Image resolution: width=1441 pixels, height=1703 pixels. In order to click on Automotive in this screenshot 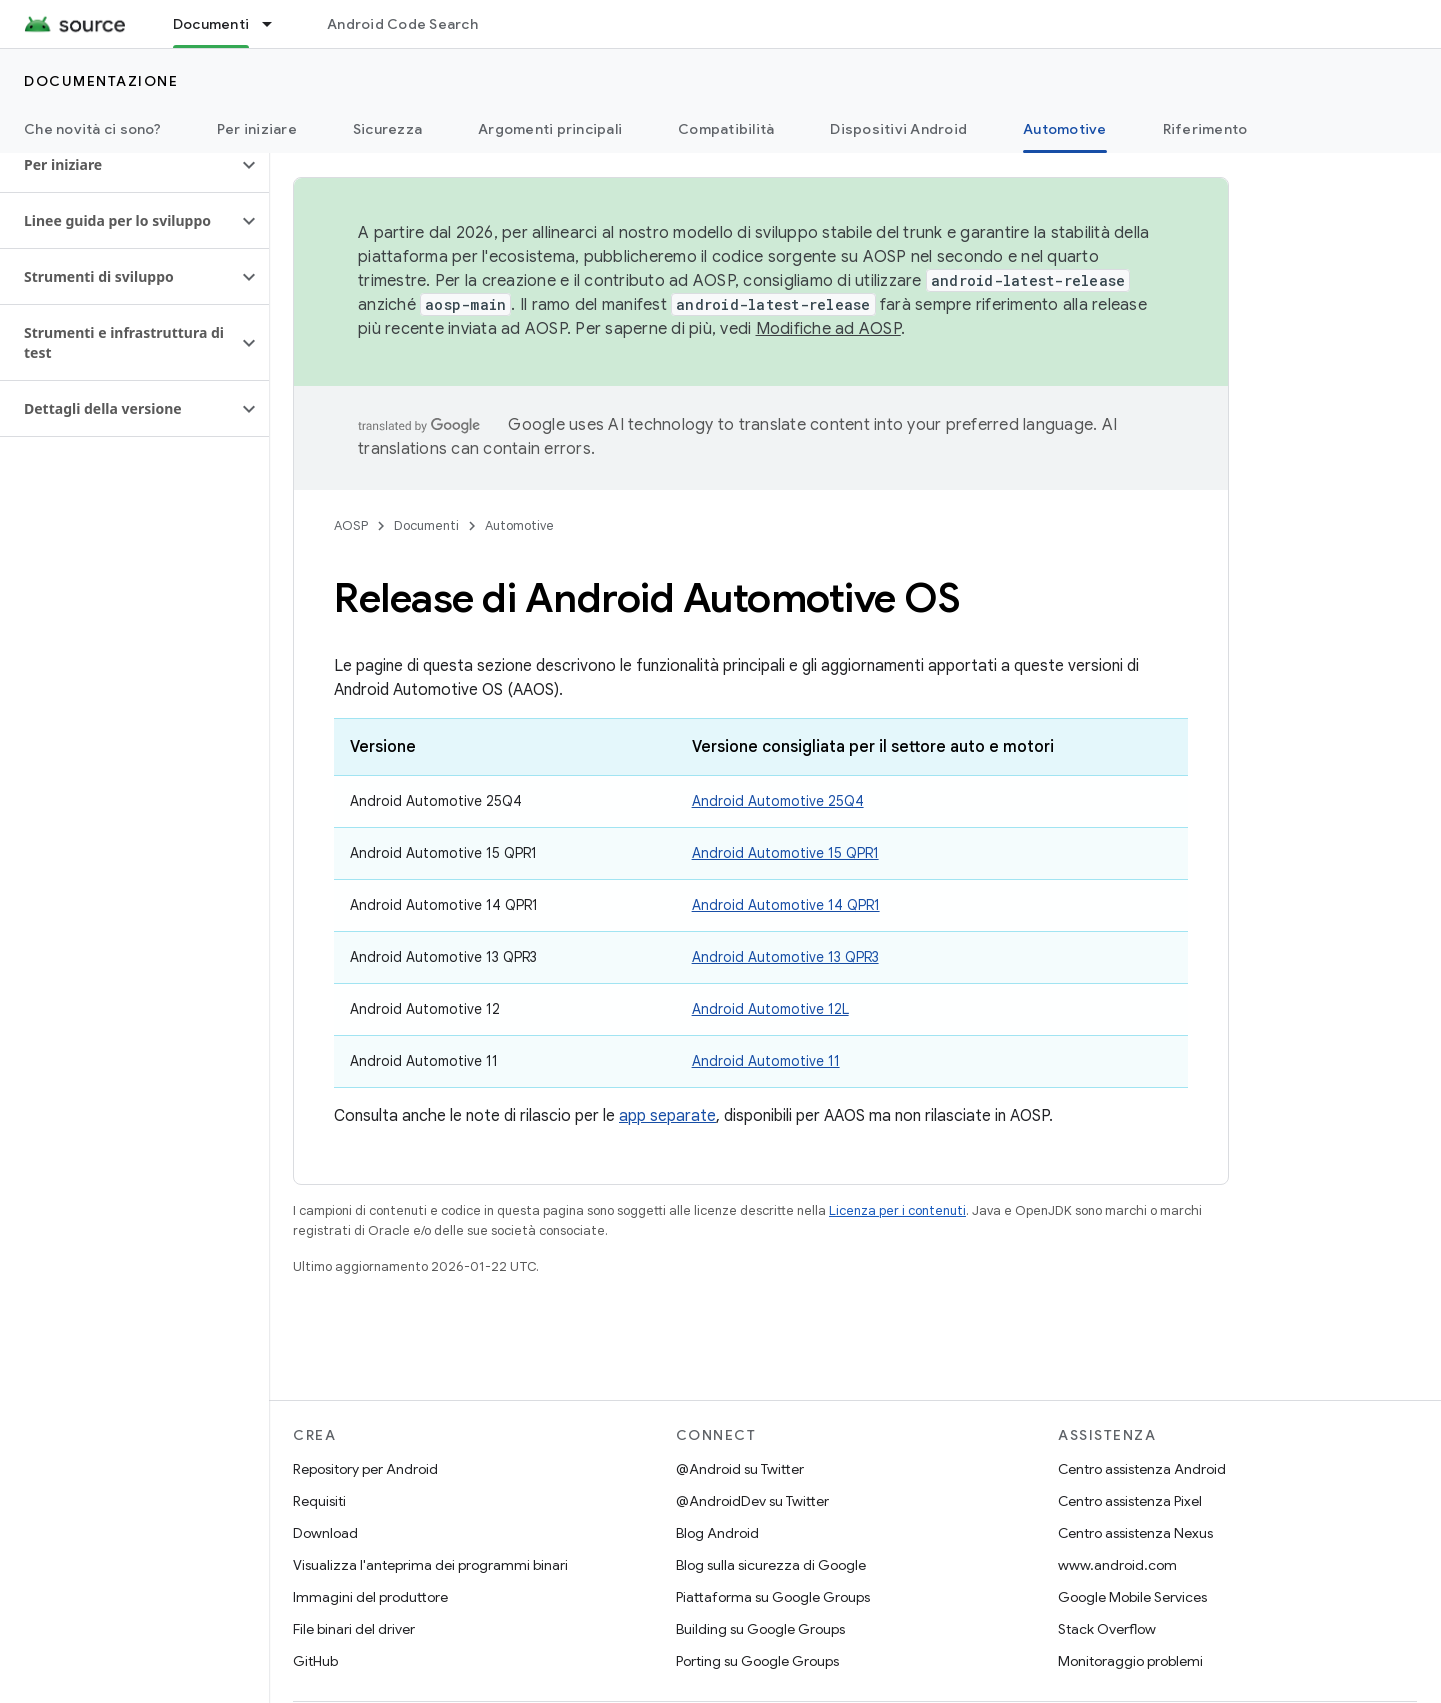, I will do `click(519, 525)`.